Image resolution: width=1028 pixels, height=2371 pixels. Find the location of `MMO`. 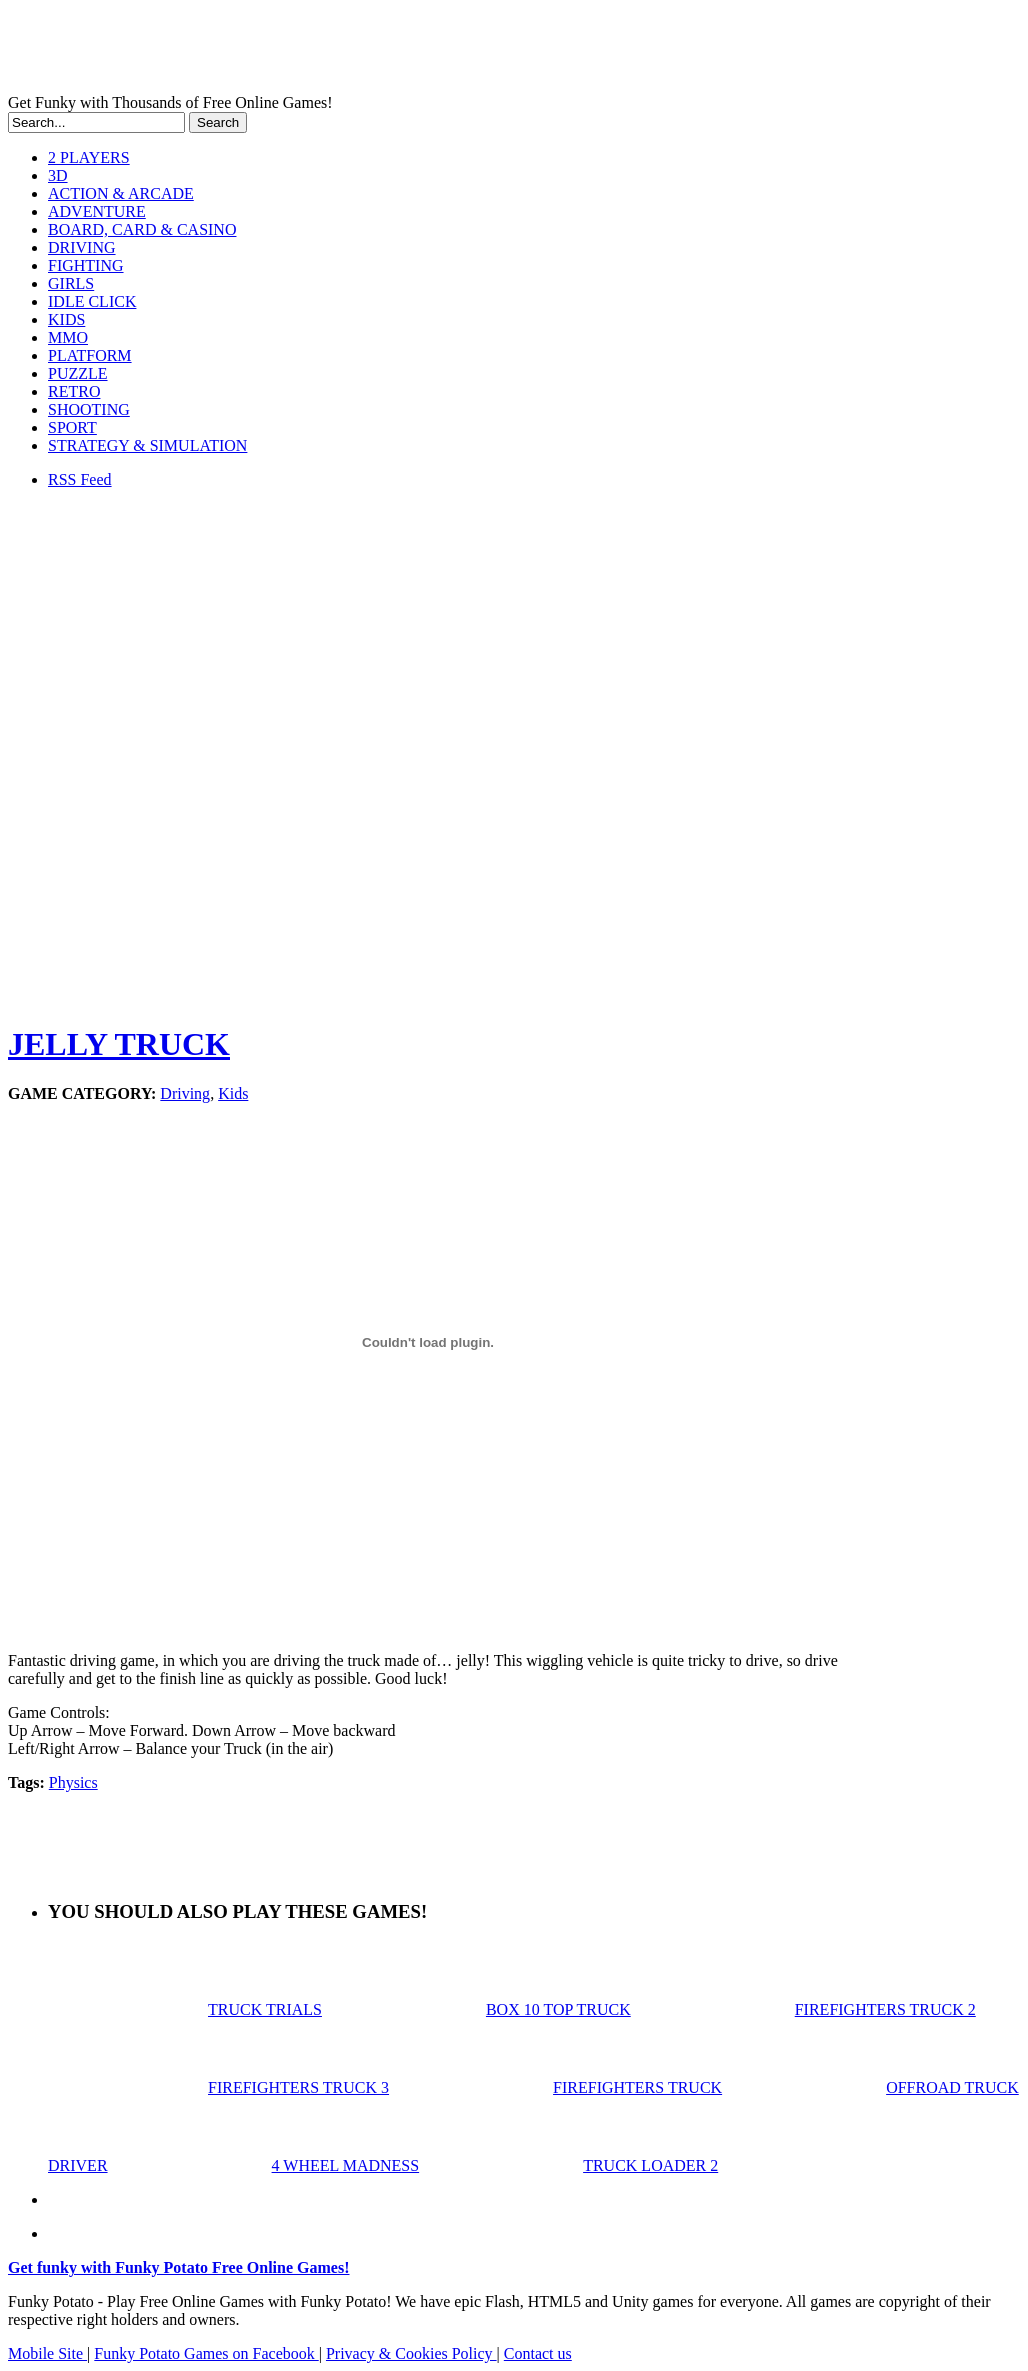

MMO is located at coordinates (68, 337).